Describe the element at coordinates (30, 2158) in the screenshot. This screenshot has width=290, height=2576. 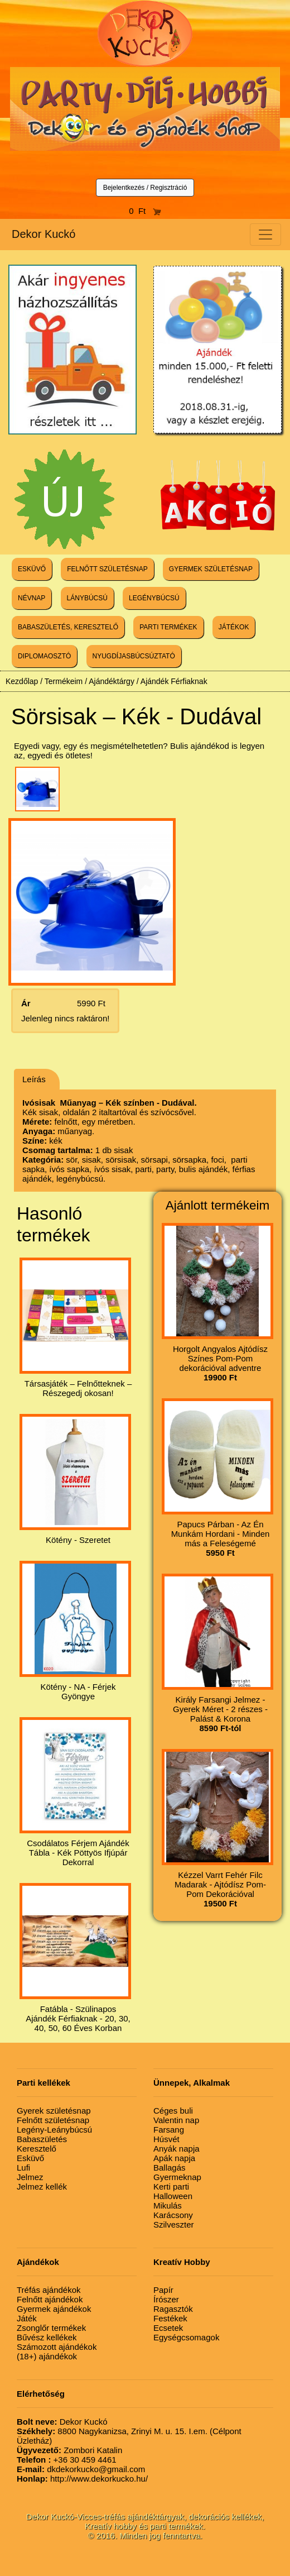
I see `Esküvő` at that location.